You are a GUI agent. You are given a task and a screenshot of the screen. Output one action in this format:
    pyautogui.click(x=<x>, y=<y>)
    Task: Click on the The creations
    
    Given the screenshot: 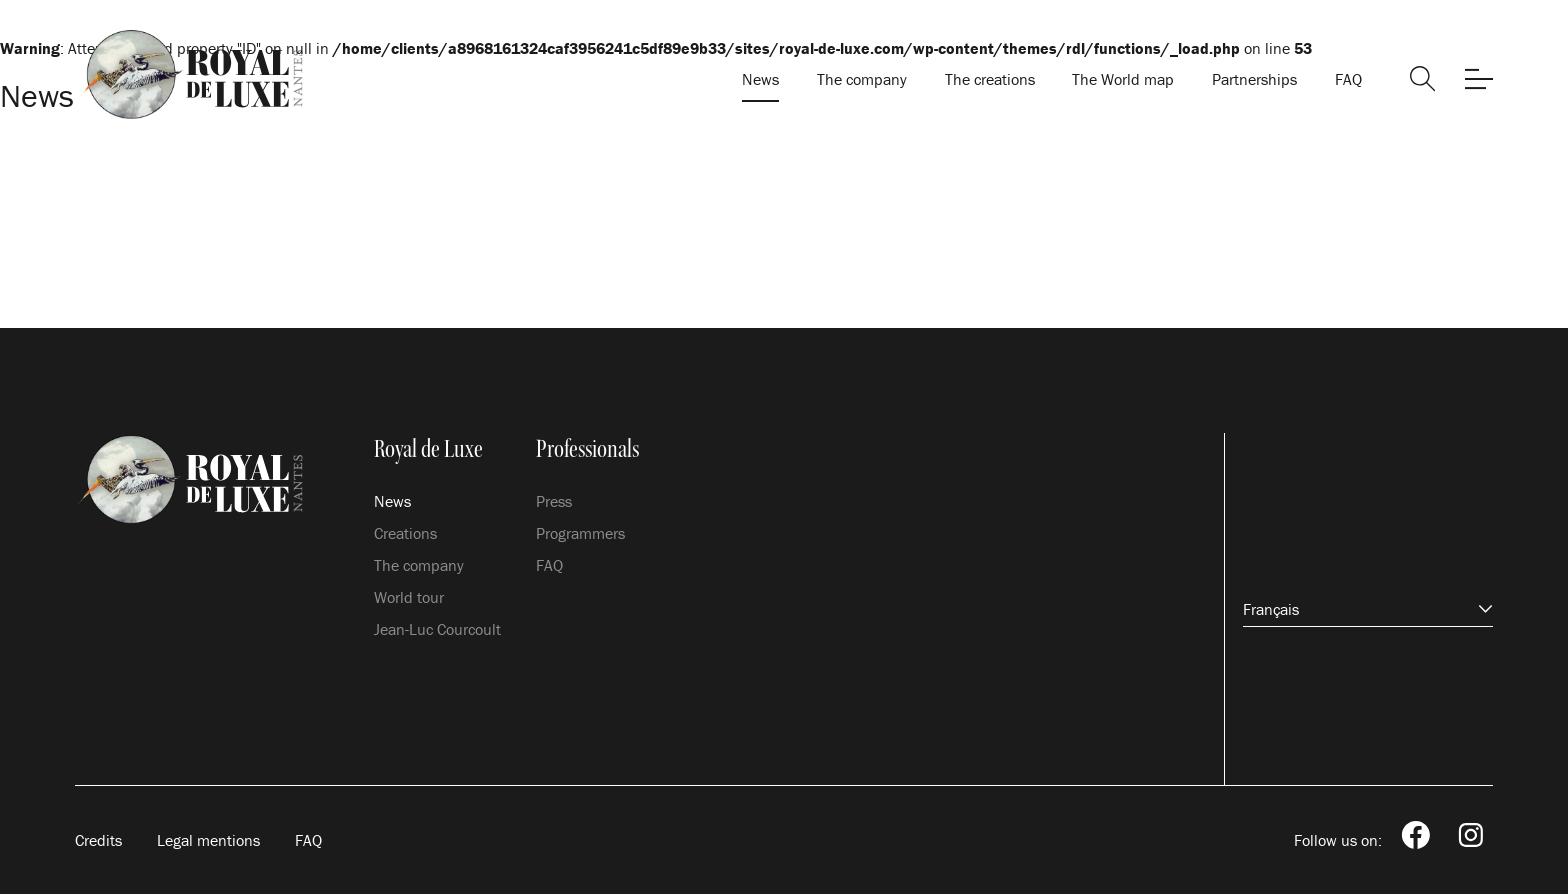 What is the action you would take?
    pyautogui.click(x=990, y=79)
    